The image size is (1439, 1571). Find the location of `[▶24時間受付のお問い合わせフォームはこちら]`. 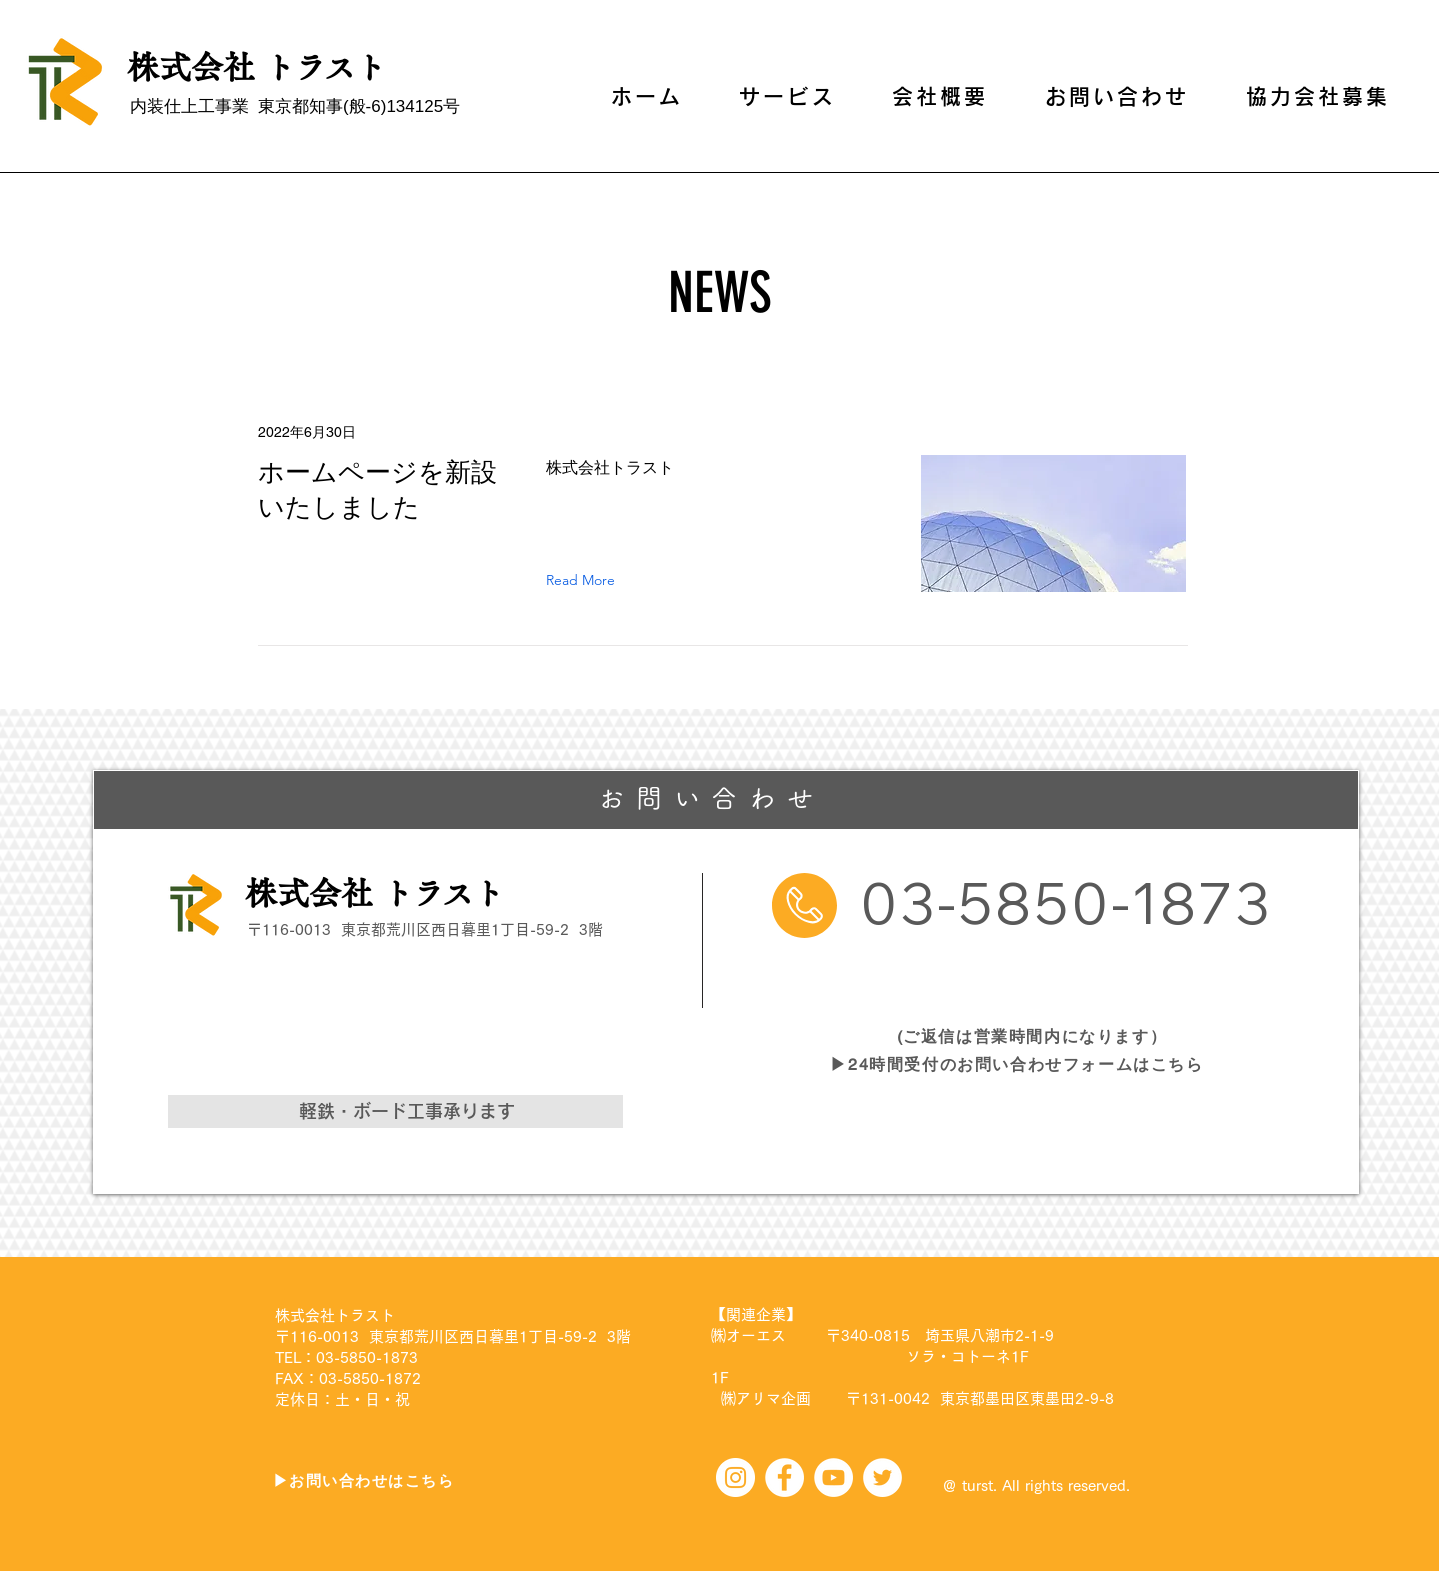

[▶24時間受付のお問い合わせフォームはこちら] is located at coordinates (1019, 1065).